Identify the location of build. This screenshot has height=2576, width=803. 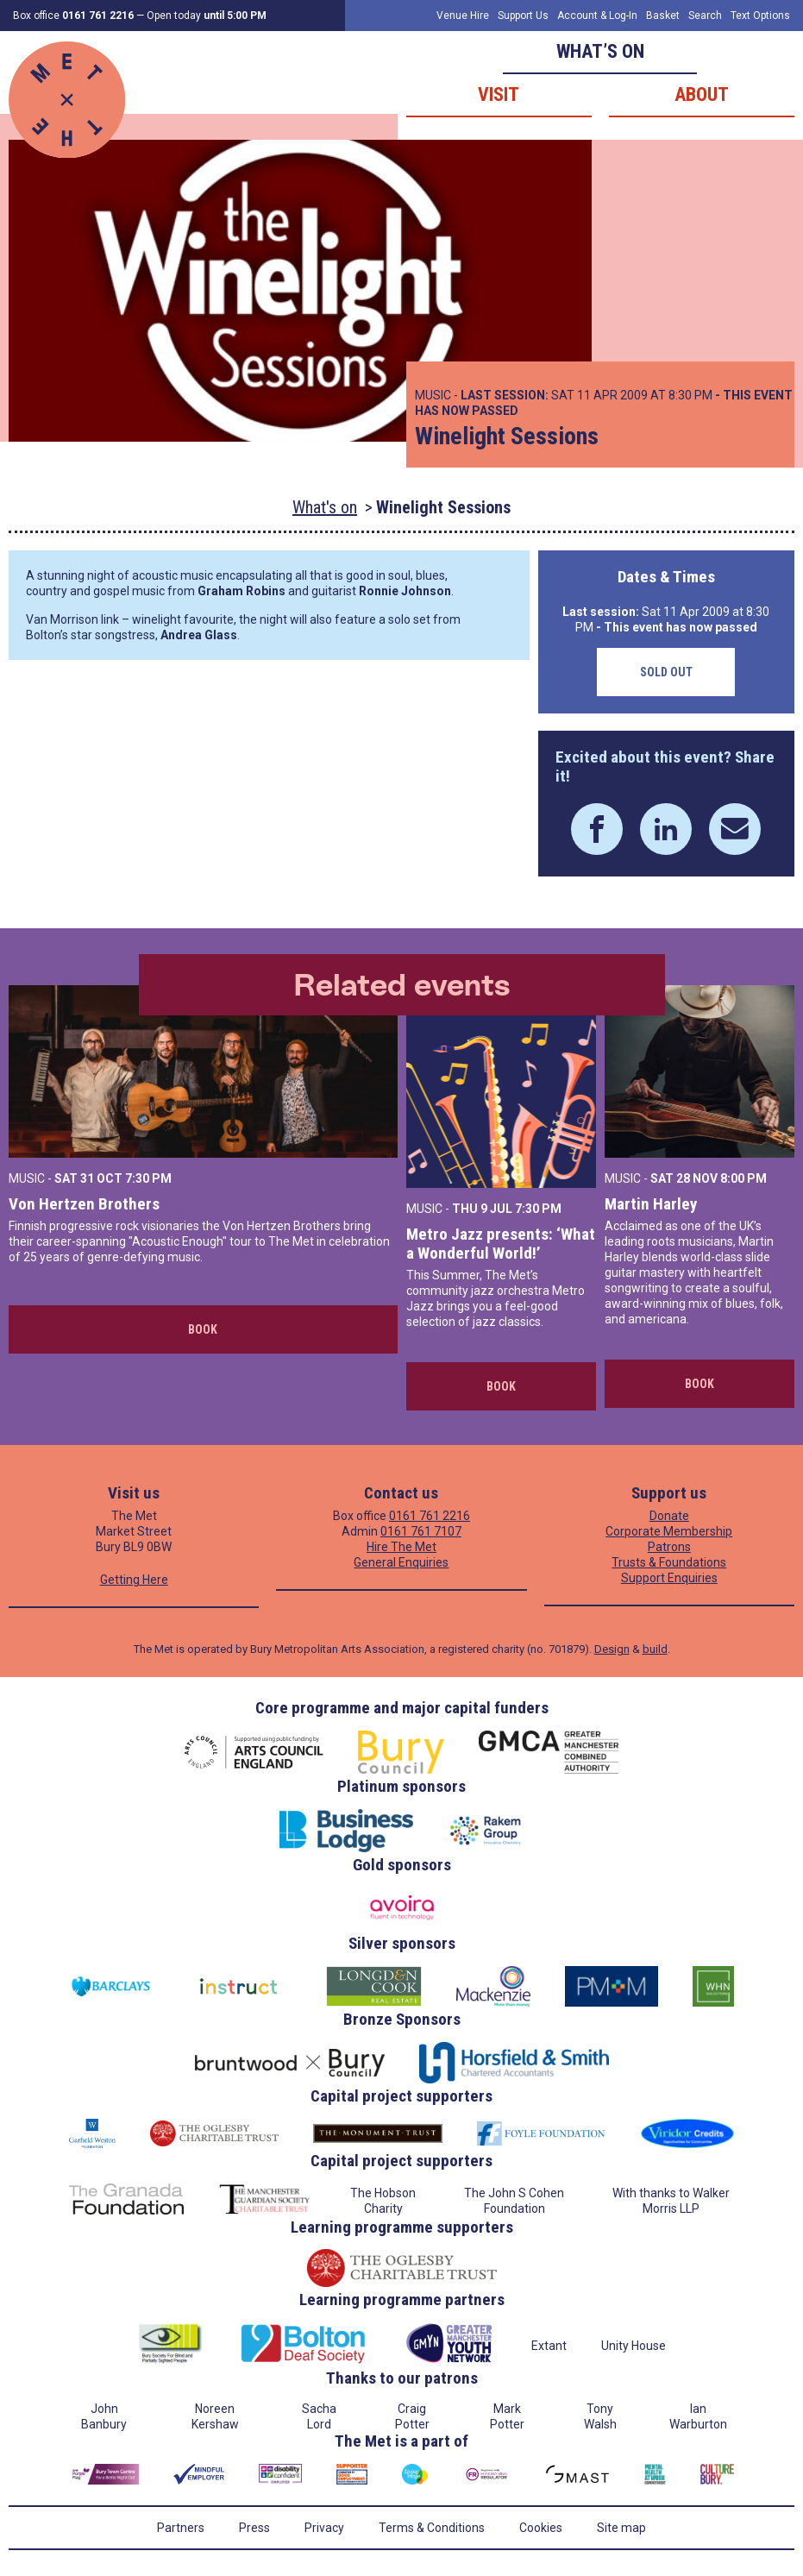
(655, 1649).